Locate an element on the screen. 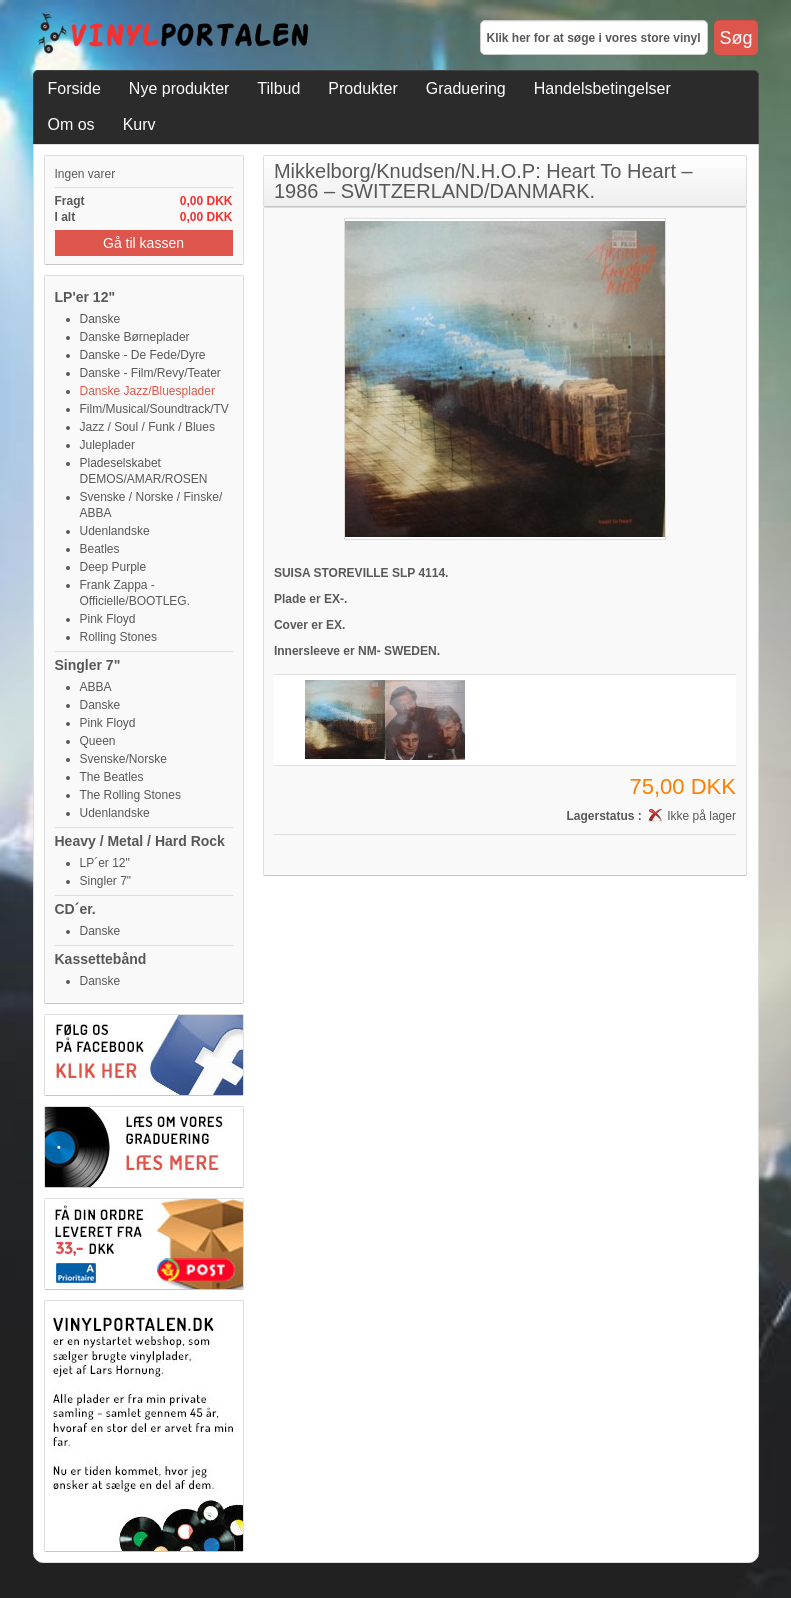  Heavy / Metal / Hard Rock is located at coordinates (140, 841).